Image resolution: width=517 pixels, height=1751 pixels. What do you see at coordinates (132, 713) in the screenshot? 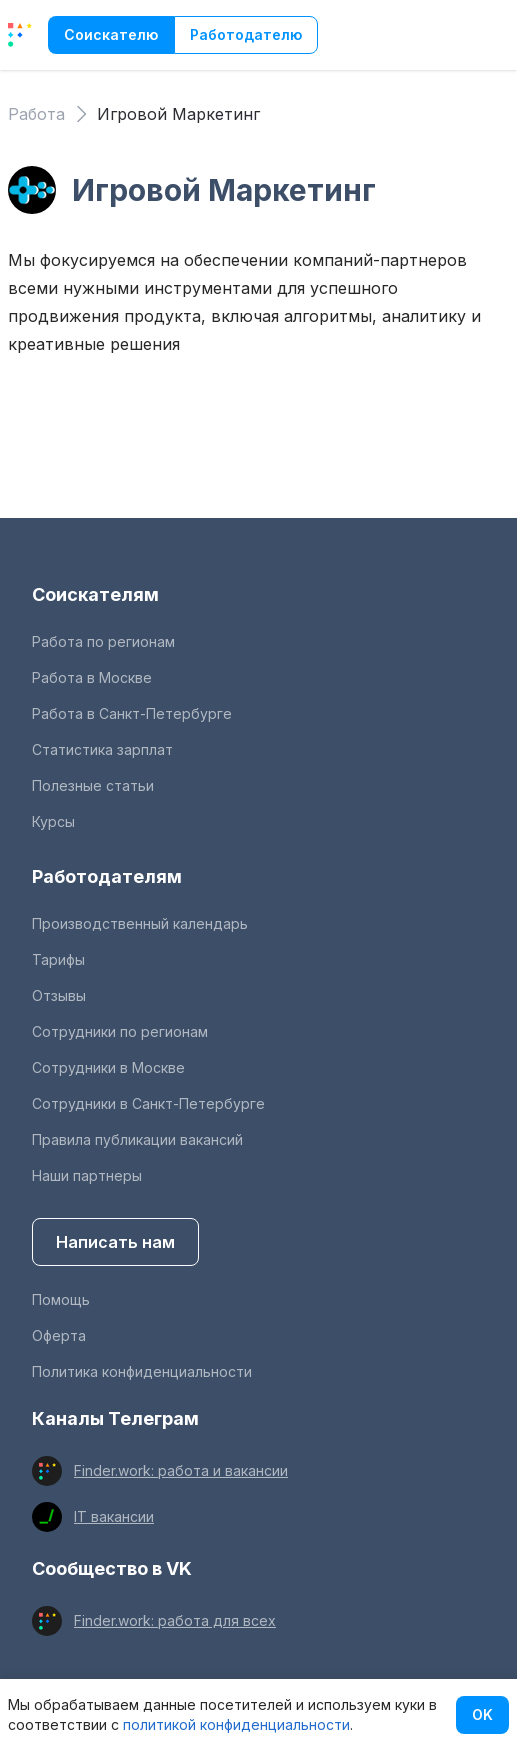
I see `Работа в Санкт-Петербурге` at bounding box center [132, 713].